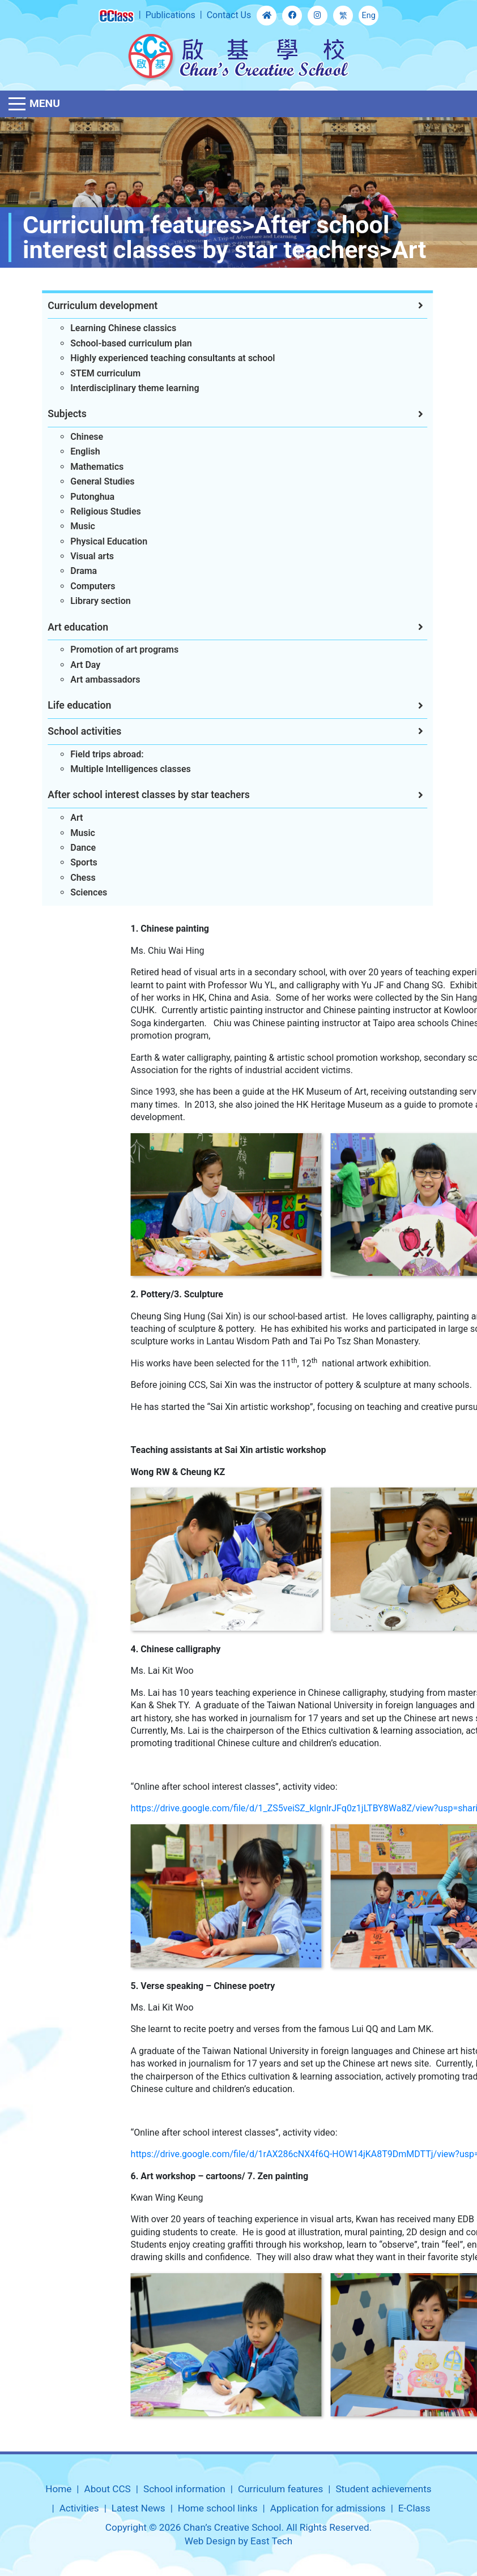 The image size is (477, 2576). I want to click on About CCS, so click(107, 2488).